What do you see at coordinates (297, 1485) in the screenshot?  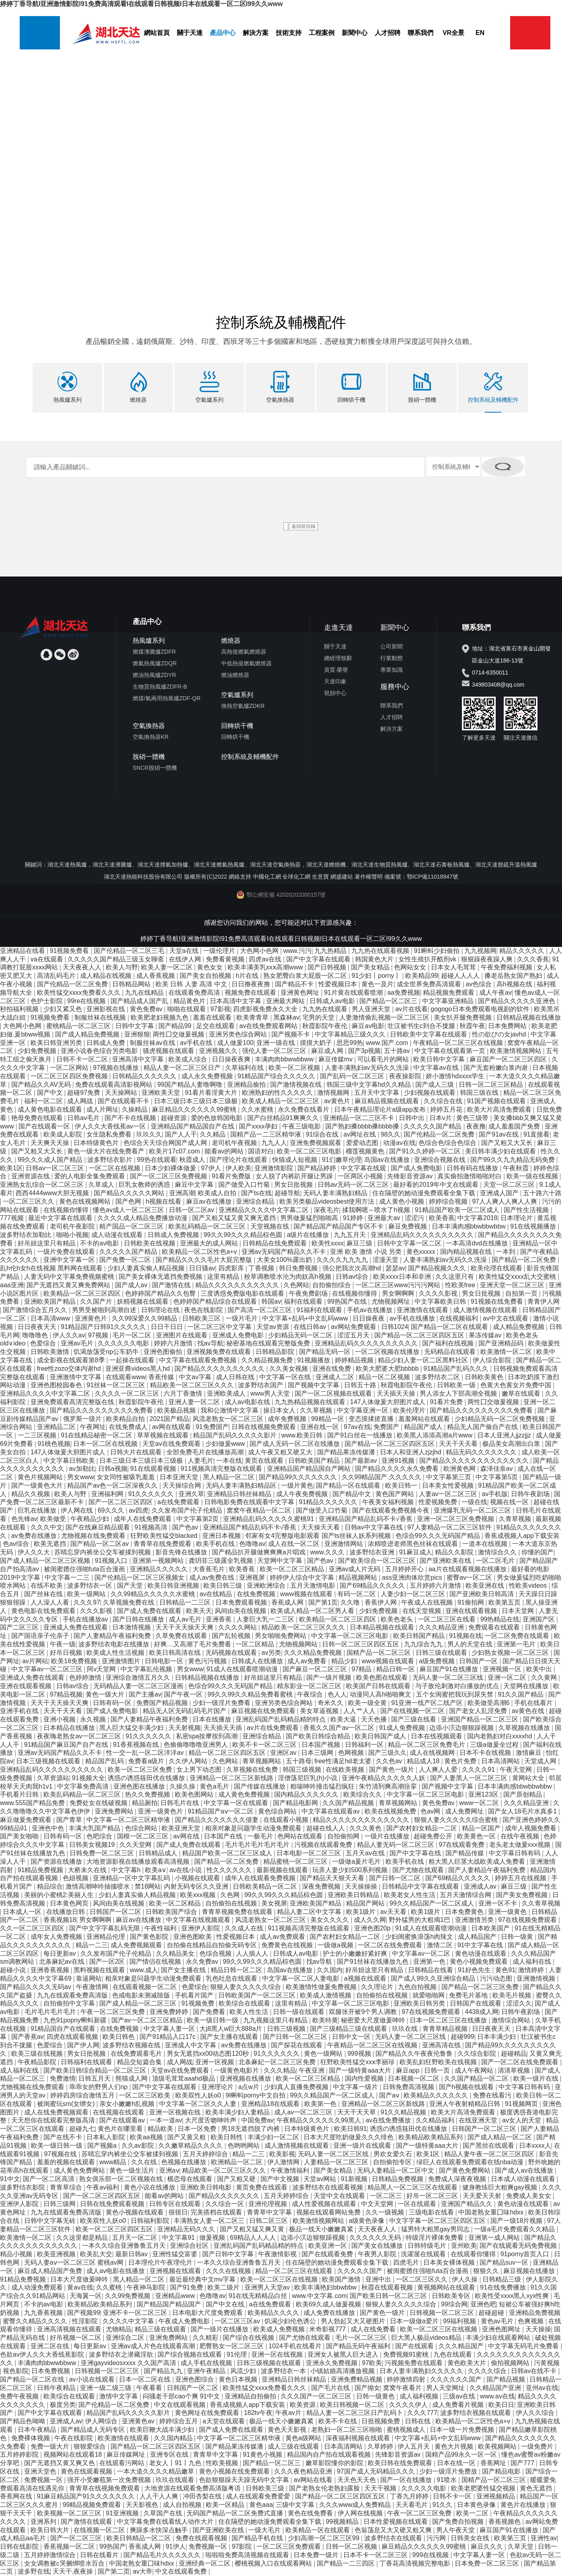 I see `一级片黄色` at bounding box center [297, 1485].